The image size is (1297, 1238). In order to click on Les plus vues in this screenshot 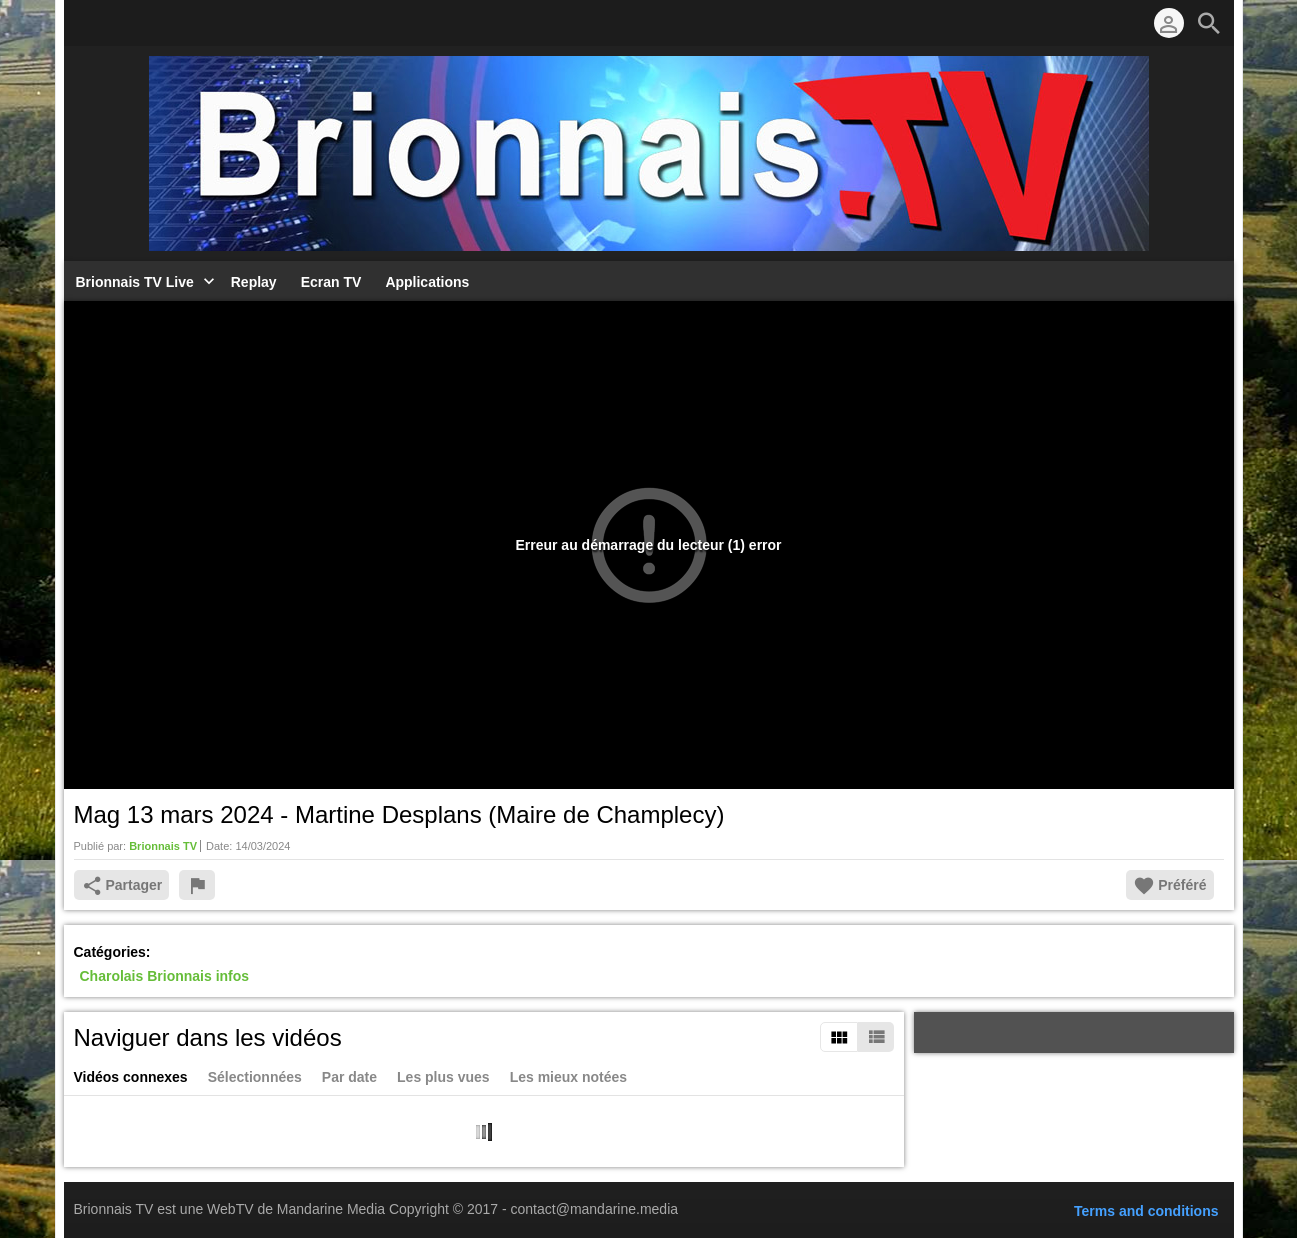, I will do `click(443, 1077)`.